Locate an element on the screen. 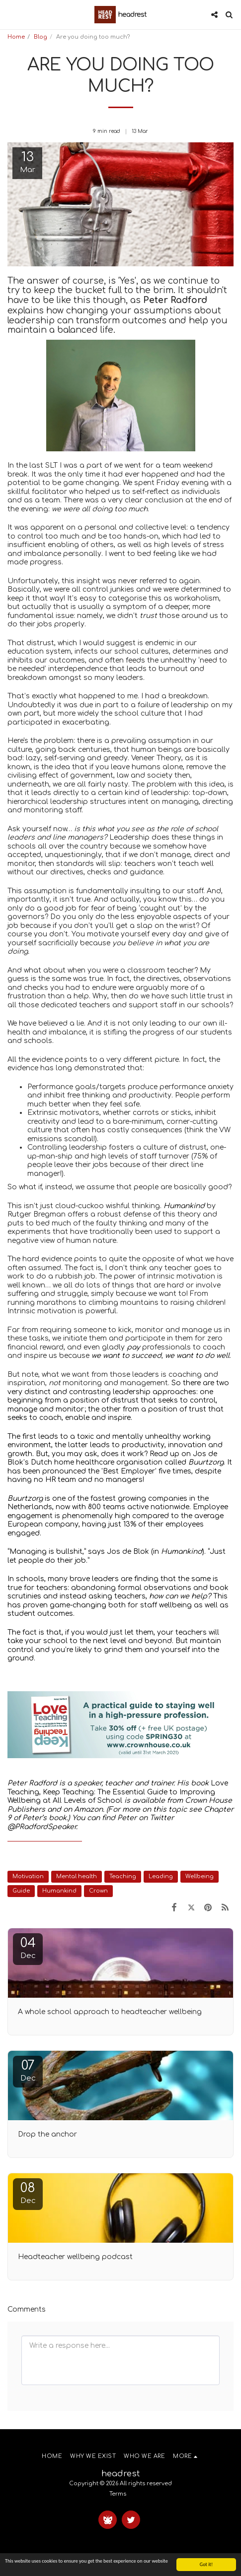  04 is located at coordinates (28, 1948).